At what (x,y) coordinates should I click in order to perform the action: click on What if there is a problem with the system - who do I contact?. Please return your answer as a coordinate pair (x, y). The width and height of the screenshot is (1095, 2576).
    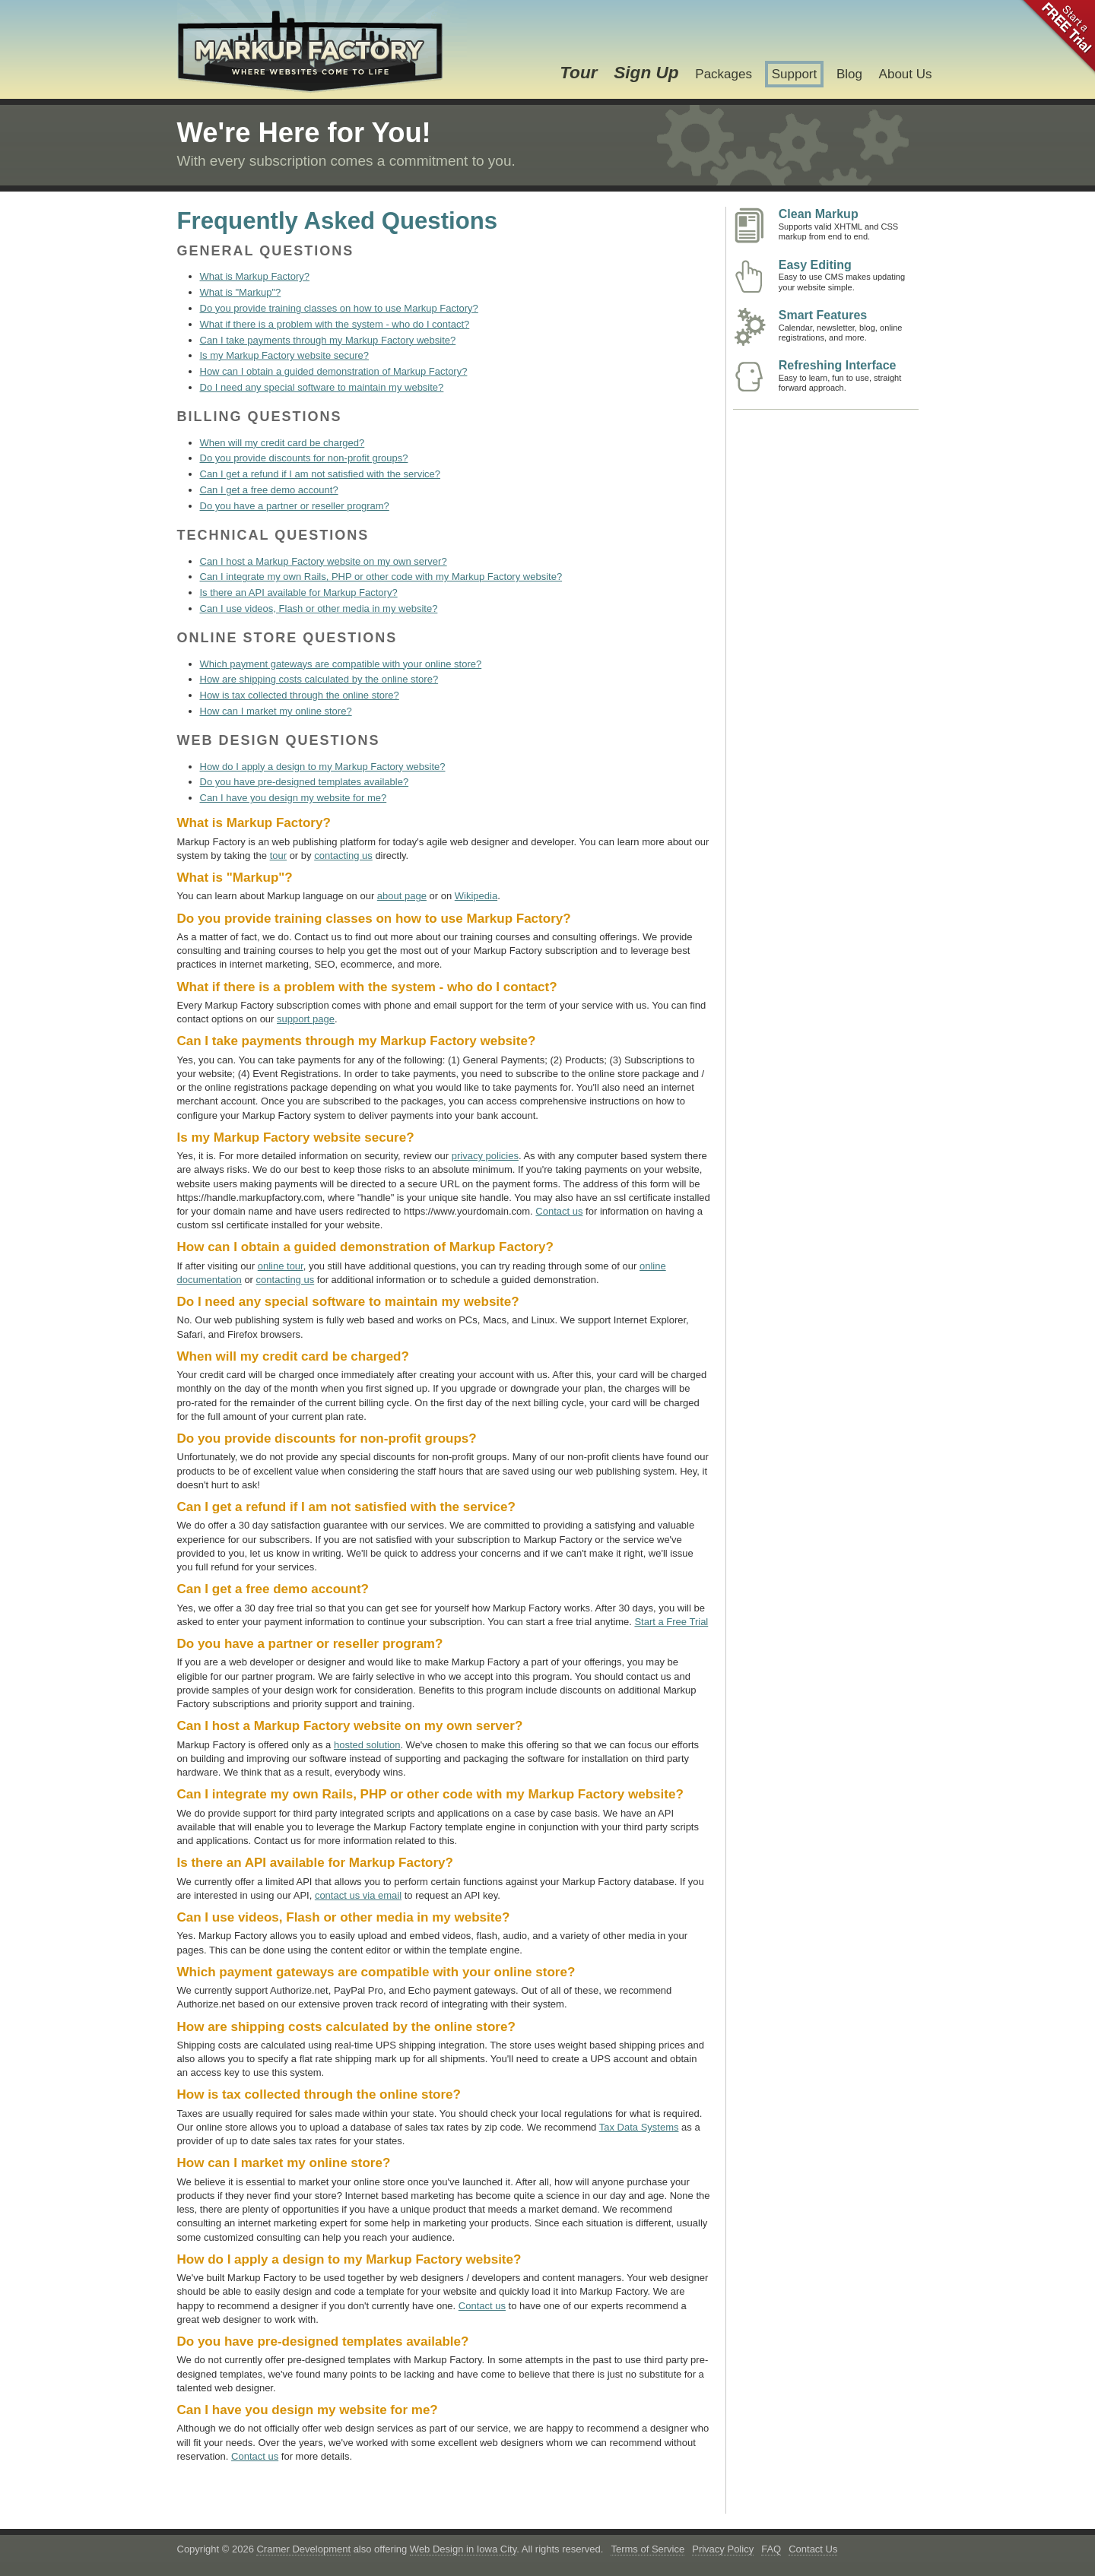
    Looking at the image, I should click on (335, 324).